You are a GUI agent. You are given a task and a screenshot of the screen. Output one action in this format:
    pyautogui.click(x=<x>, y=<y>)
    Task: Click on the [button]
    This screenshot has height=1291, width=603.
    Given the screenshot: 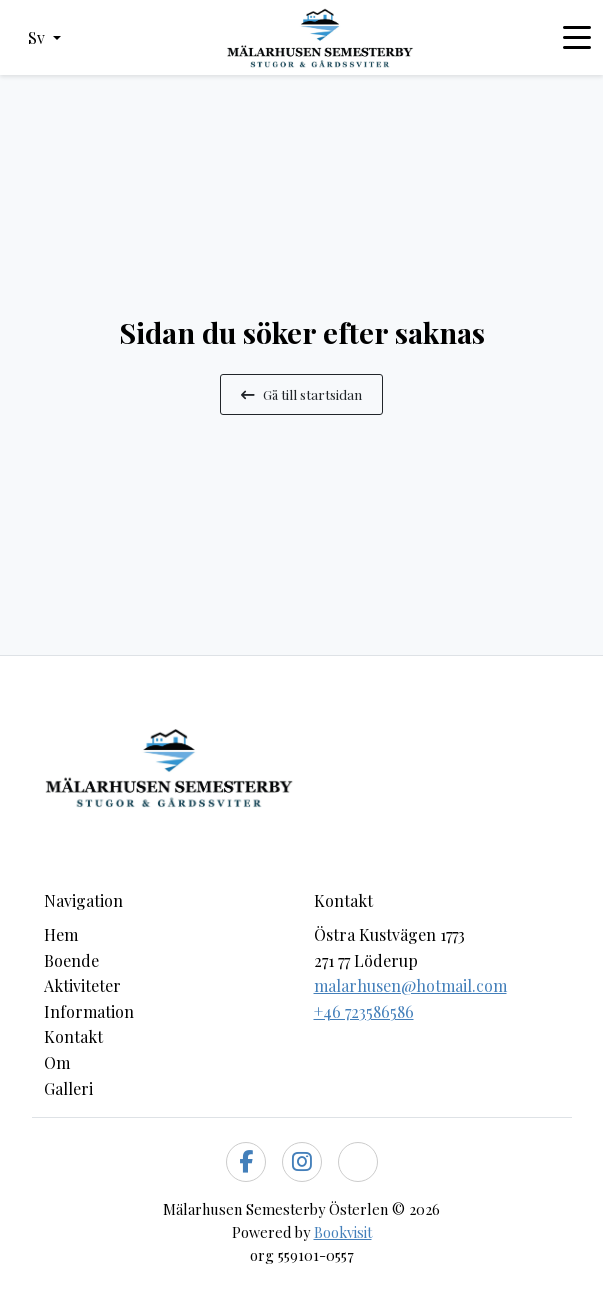 What is the action you would take?
    pyautogui.click(x=44, y=38)
    